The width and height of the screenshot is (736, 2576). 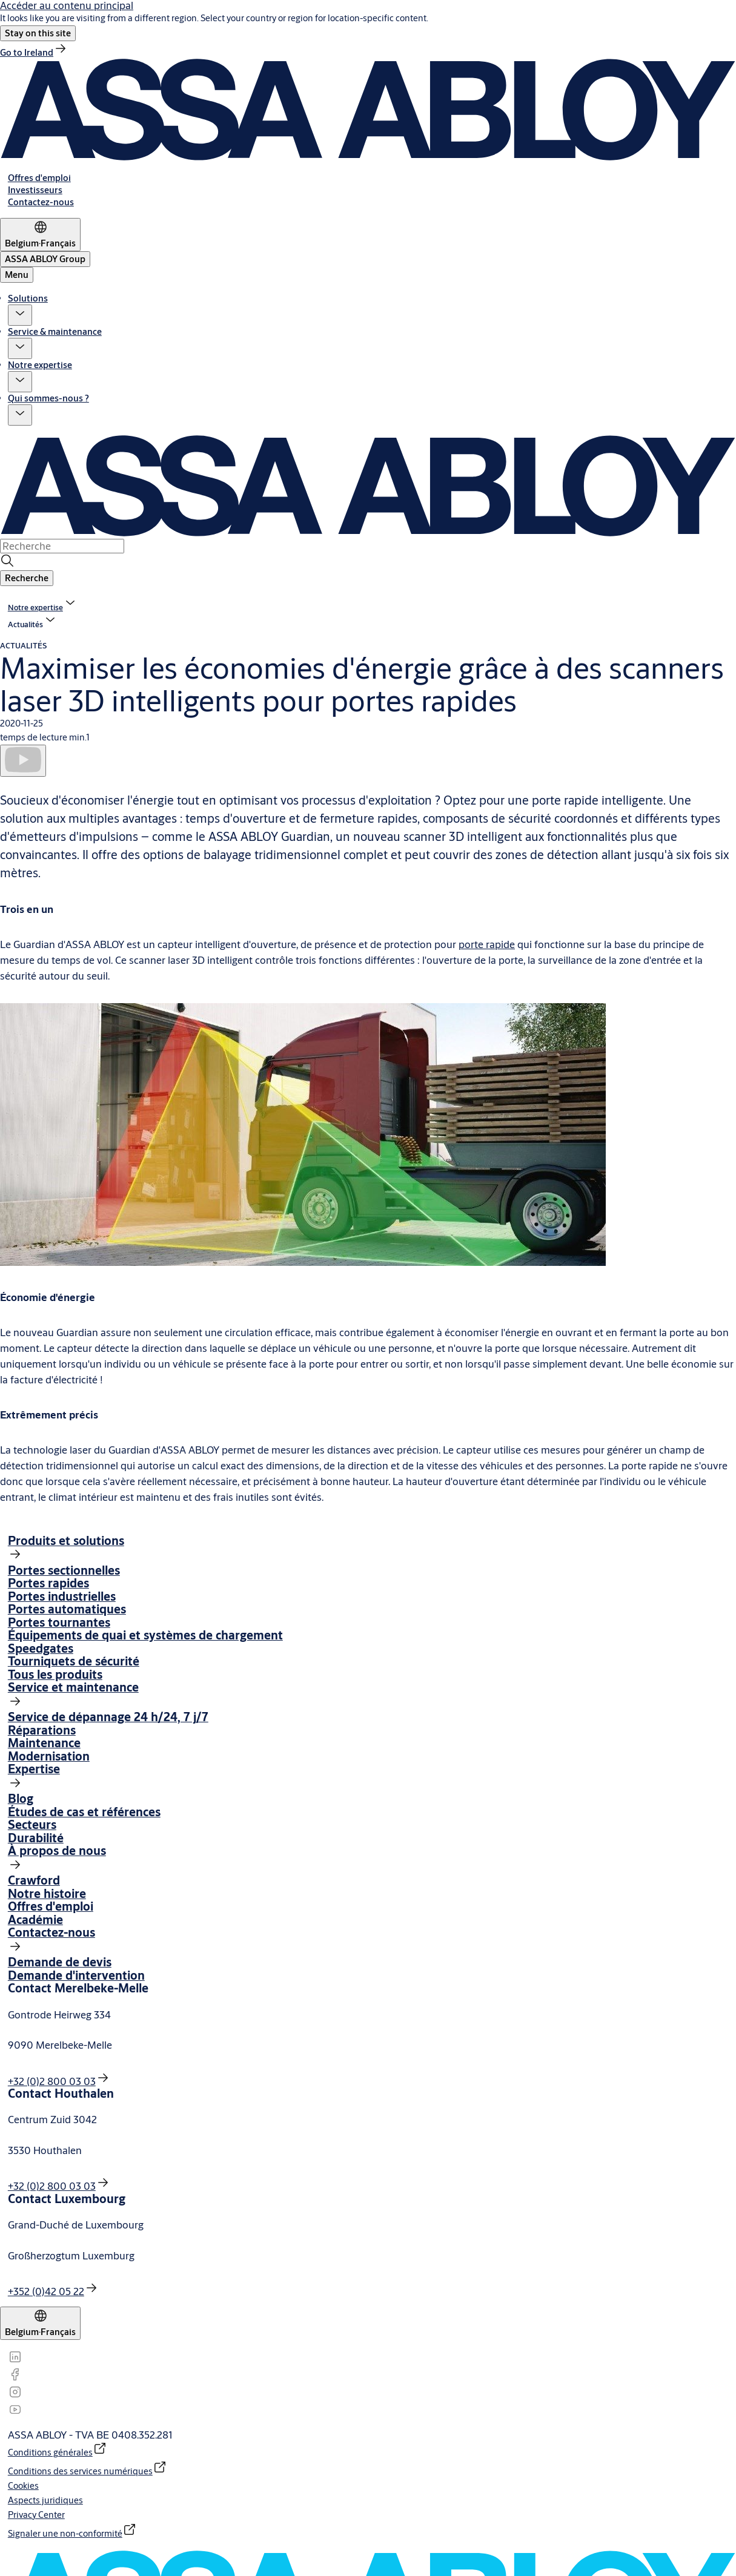 I want to click on [Belgium], so click(x=40, y=234).